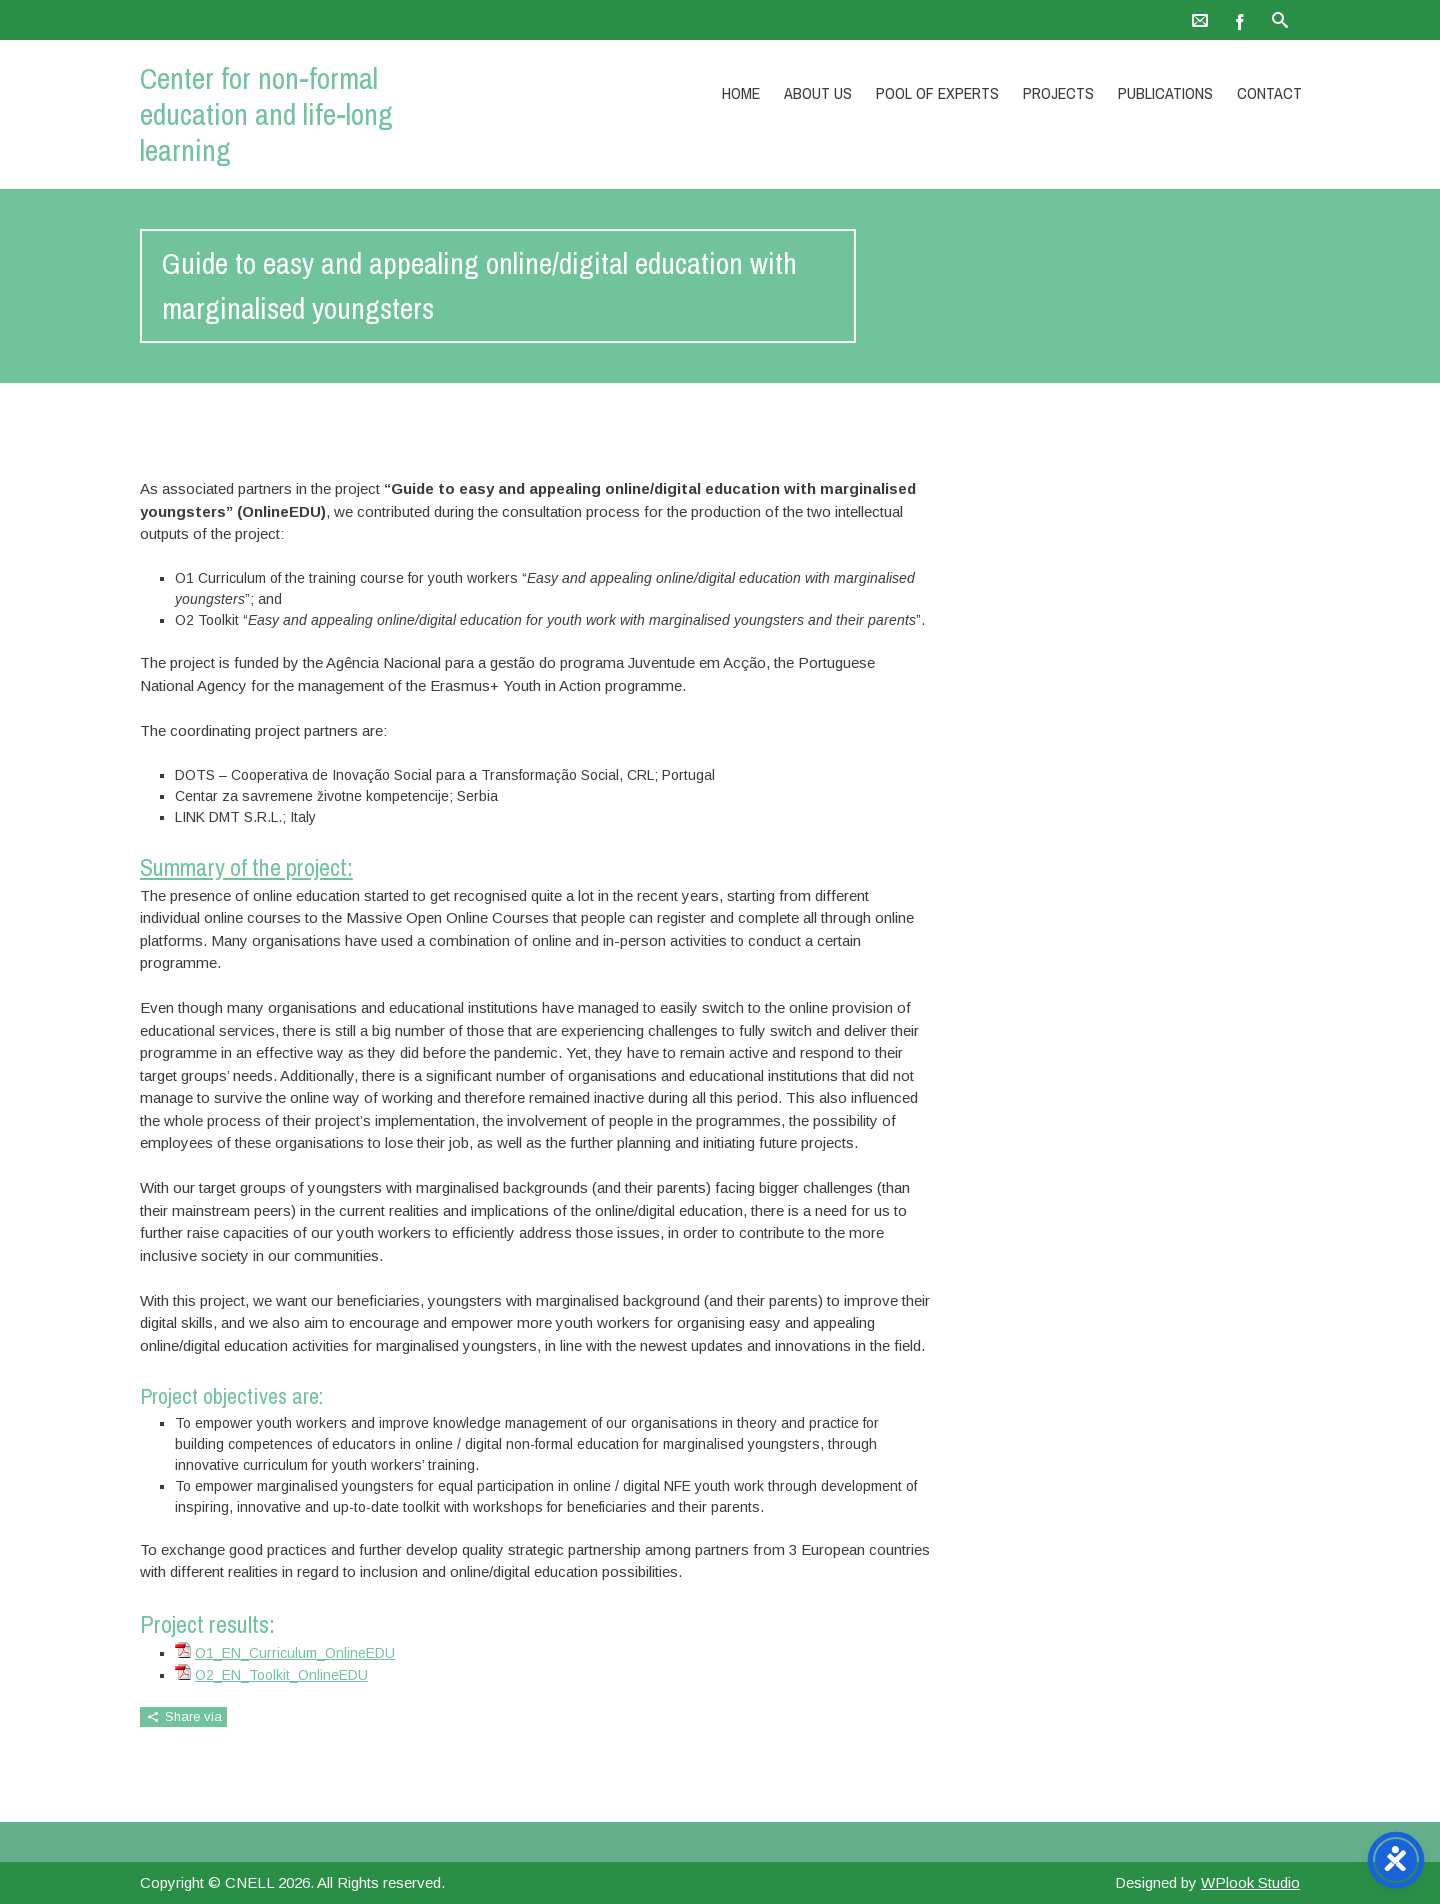  I want to click on Pool of experts, so click(937, 93).